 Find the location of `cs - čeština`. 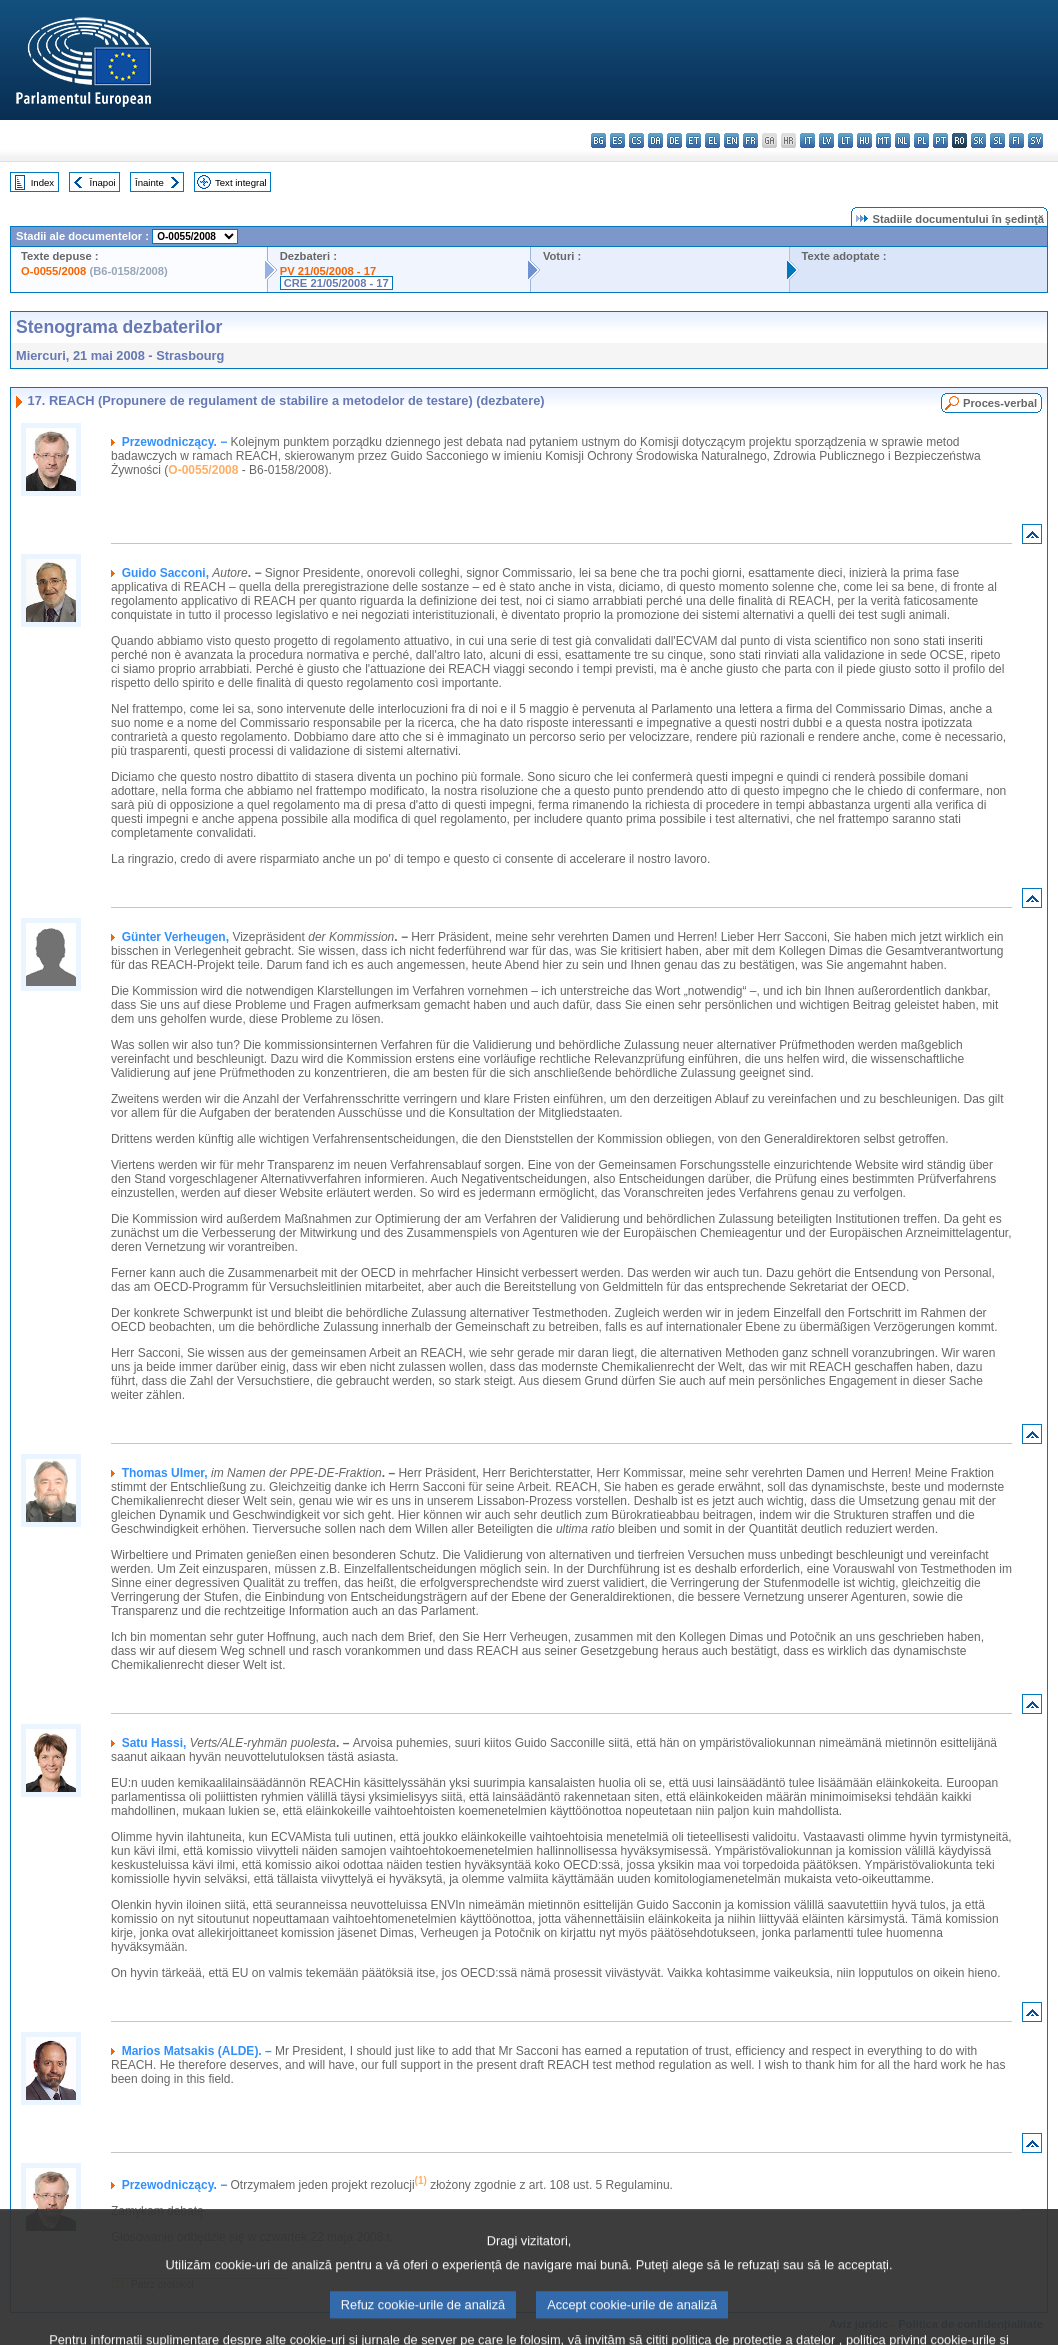

cs - čeština is located at coordinates (636, 140).